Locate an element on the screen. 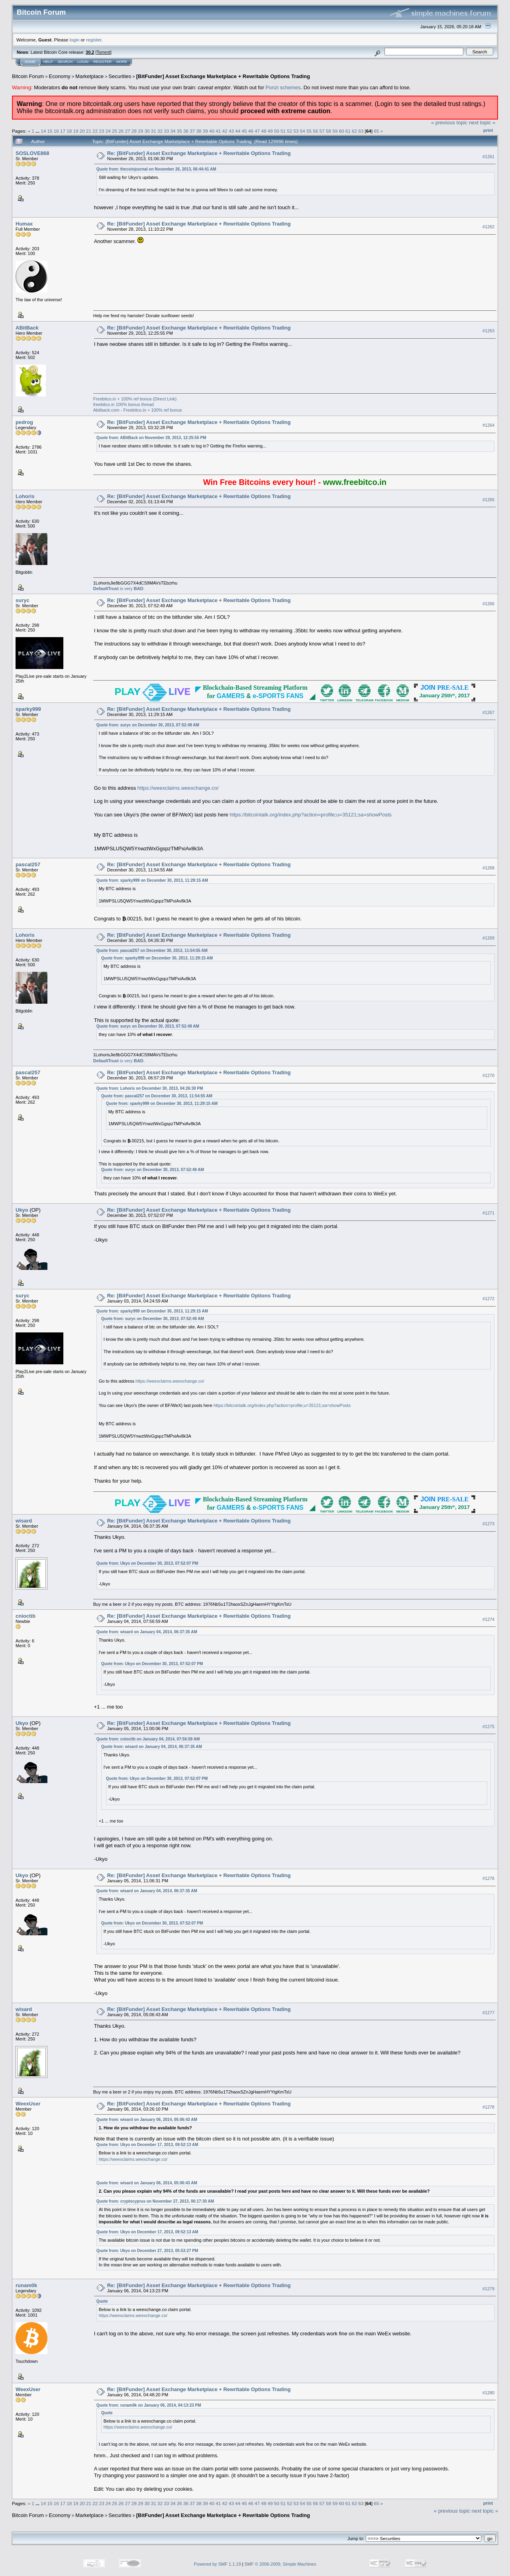 The height and width of the screenshot is (2576, 510). 16 is located at coordinates (56, 130).